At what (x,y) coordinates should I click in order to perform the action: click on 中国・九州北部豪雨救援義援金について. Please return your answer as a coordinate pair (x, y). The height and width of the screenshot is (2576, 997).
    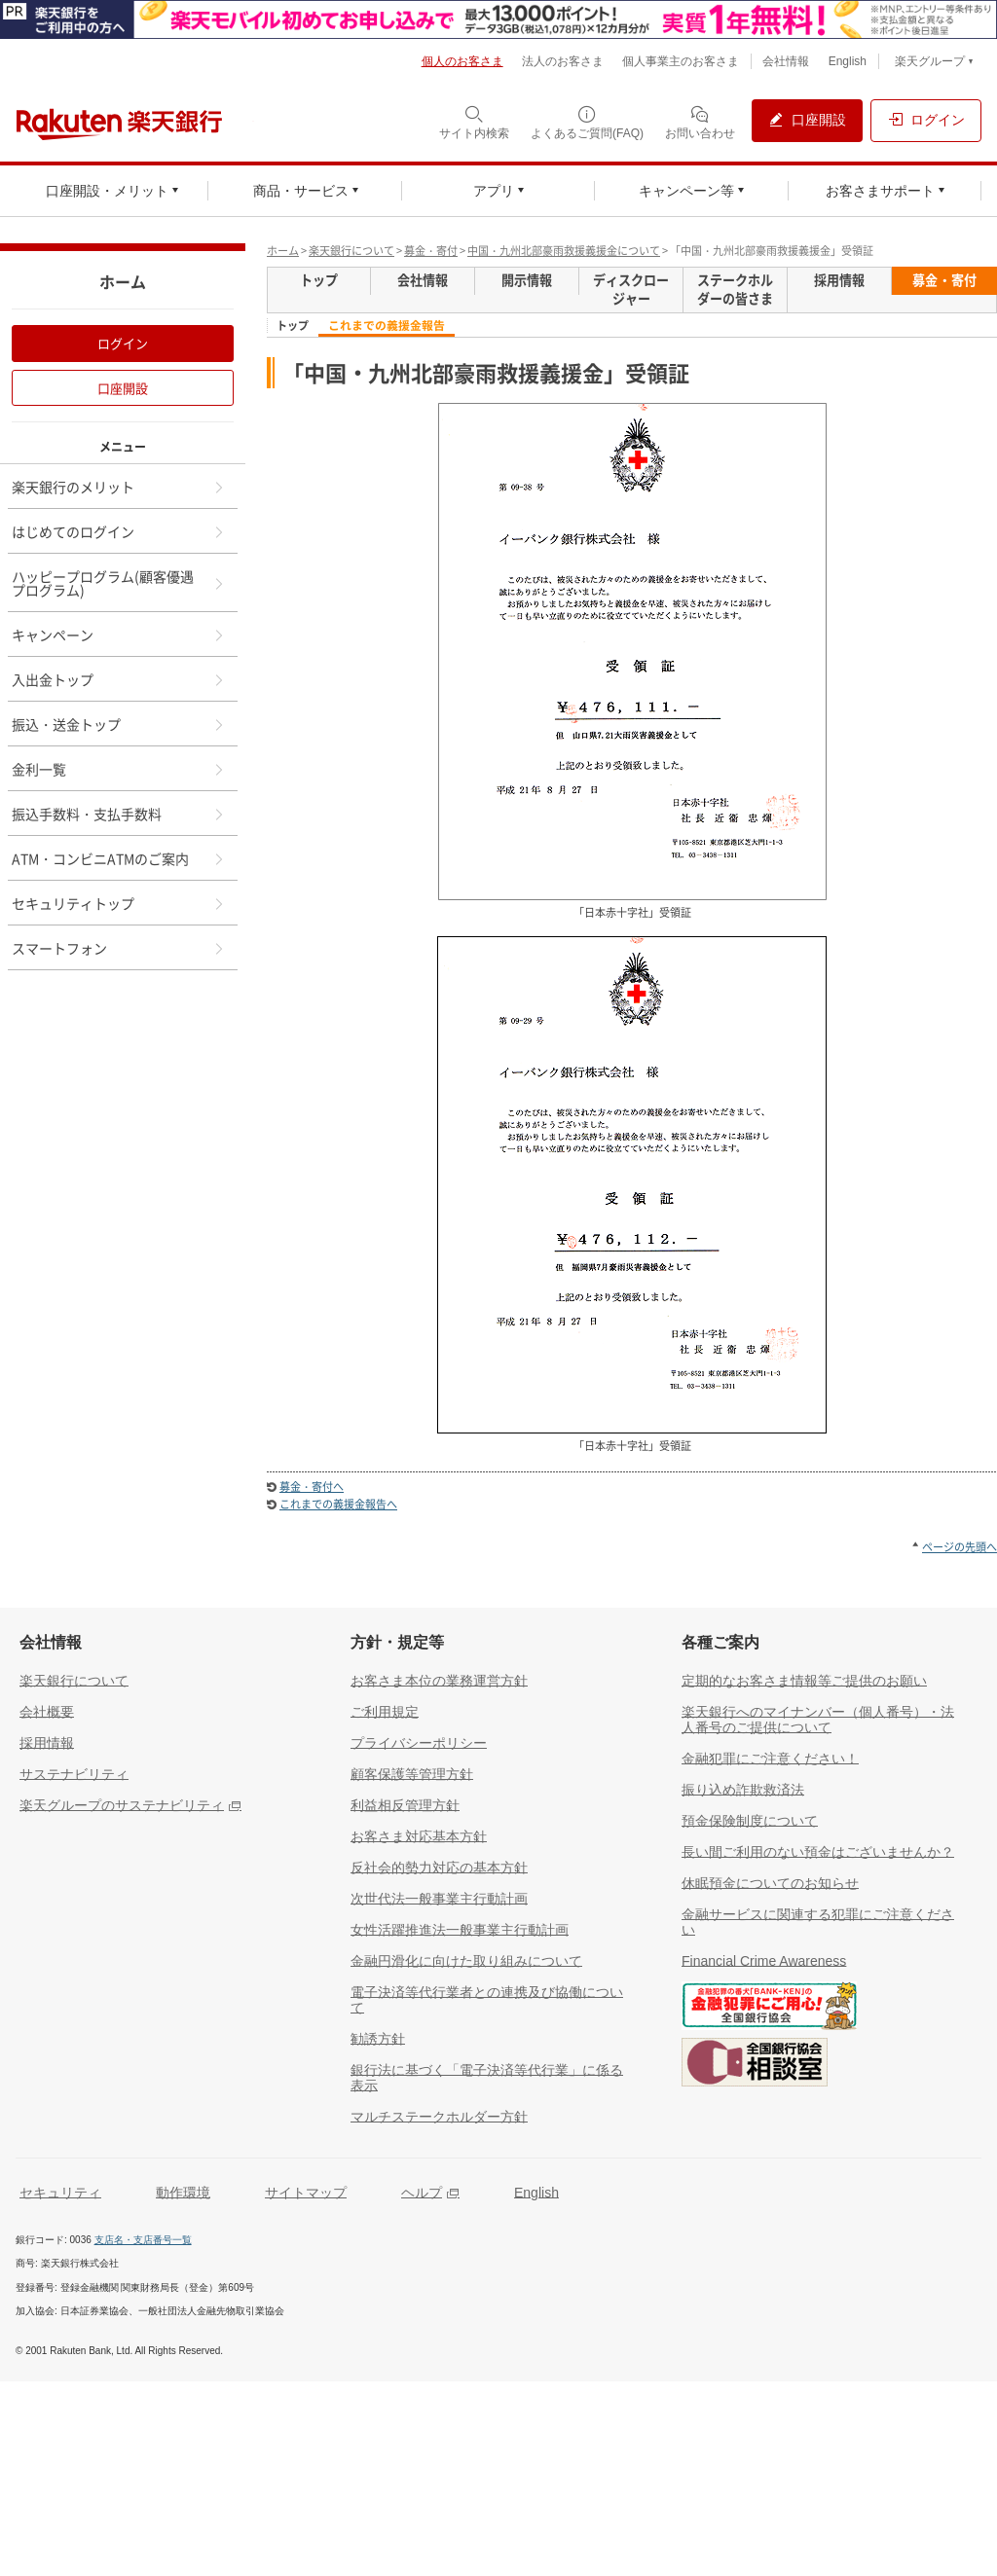
    Looking at the image, I should click on (563, 250).